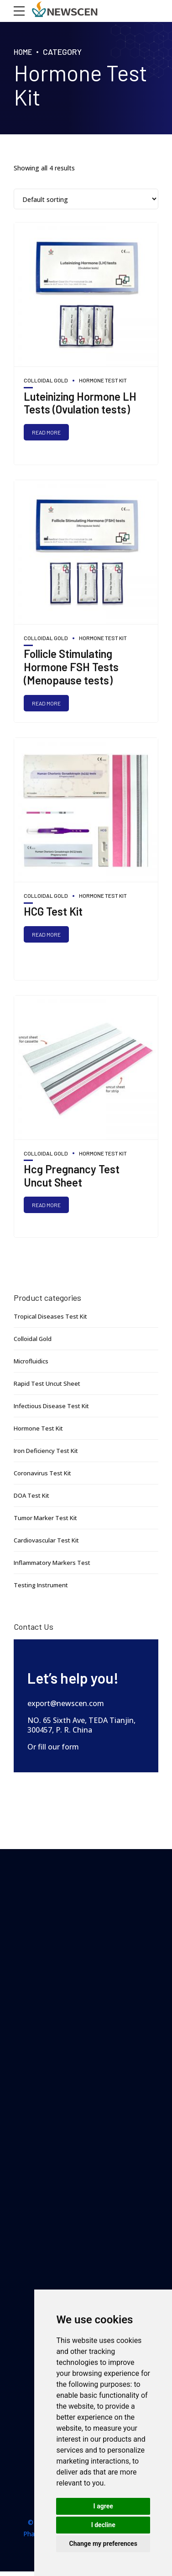 The height and width of the screenshot is (2576, 172). What do you see at coordinates (53, 1319) in the screenshot?
I see `Tropical Diseases Test Kit` at bounding box center [53, 1319].